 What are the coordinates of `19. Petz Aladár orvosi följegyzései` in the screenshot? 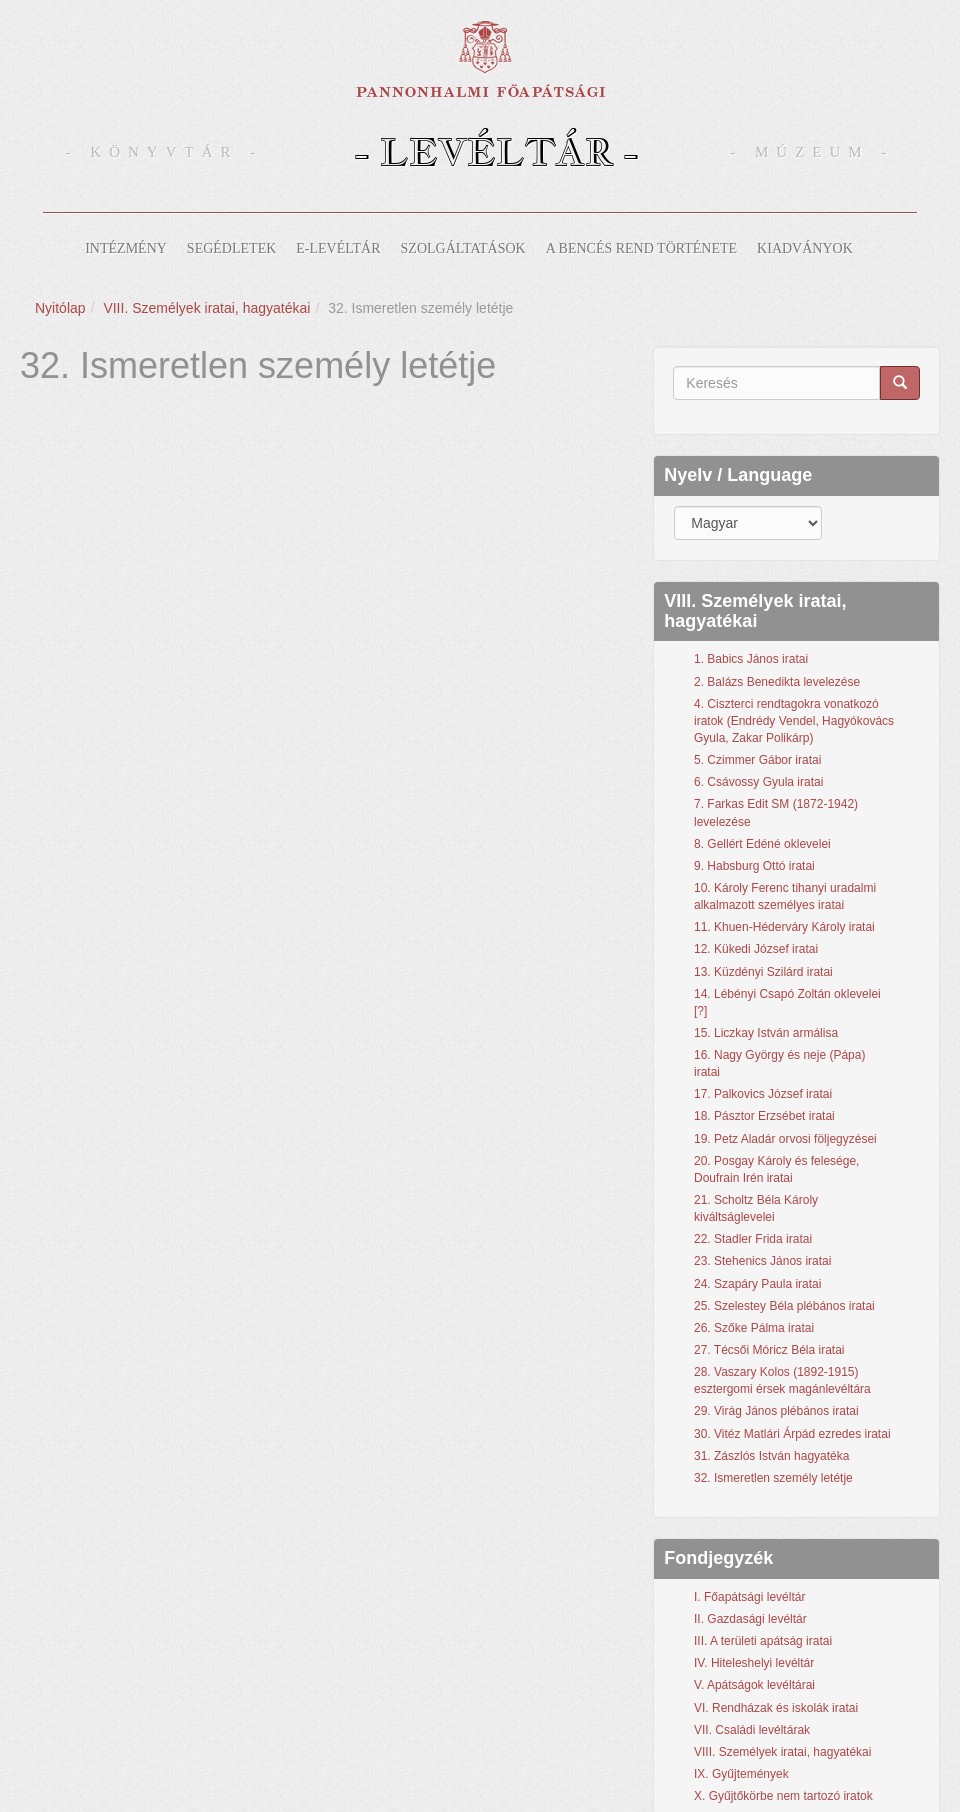 It's located at (785, 1139).